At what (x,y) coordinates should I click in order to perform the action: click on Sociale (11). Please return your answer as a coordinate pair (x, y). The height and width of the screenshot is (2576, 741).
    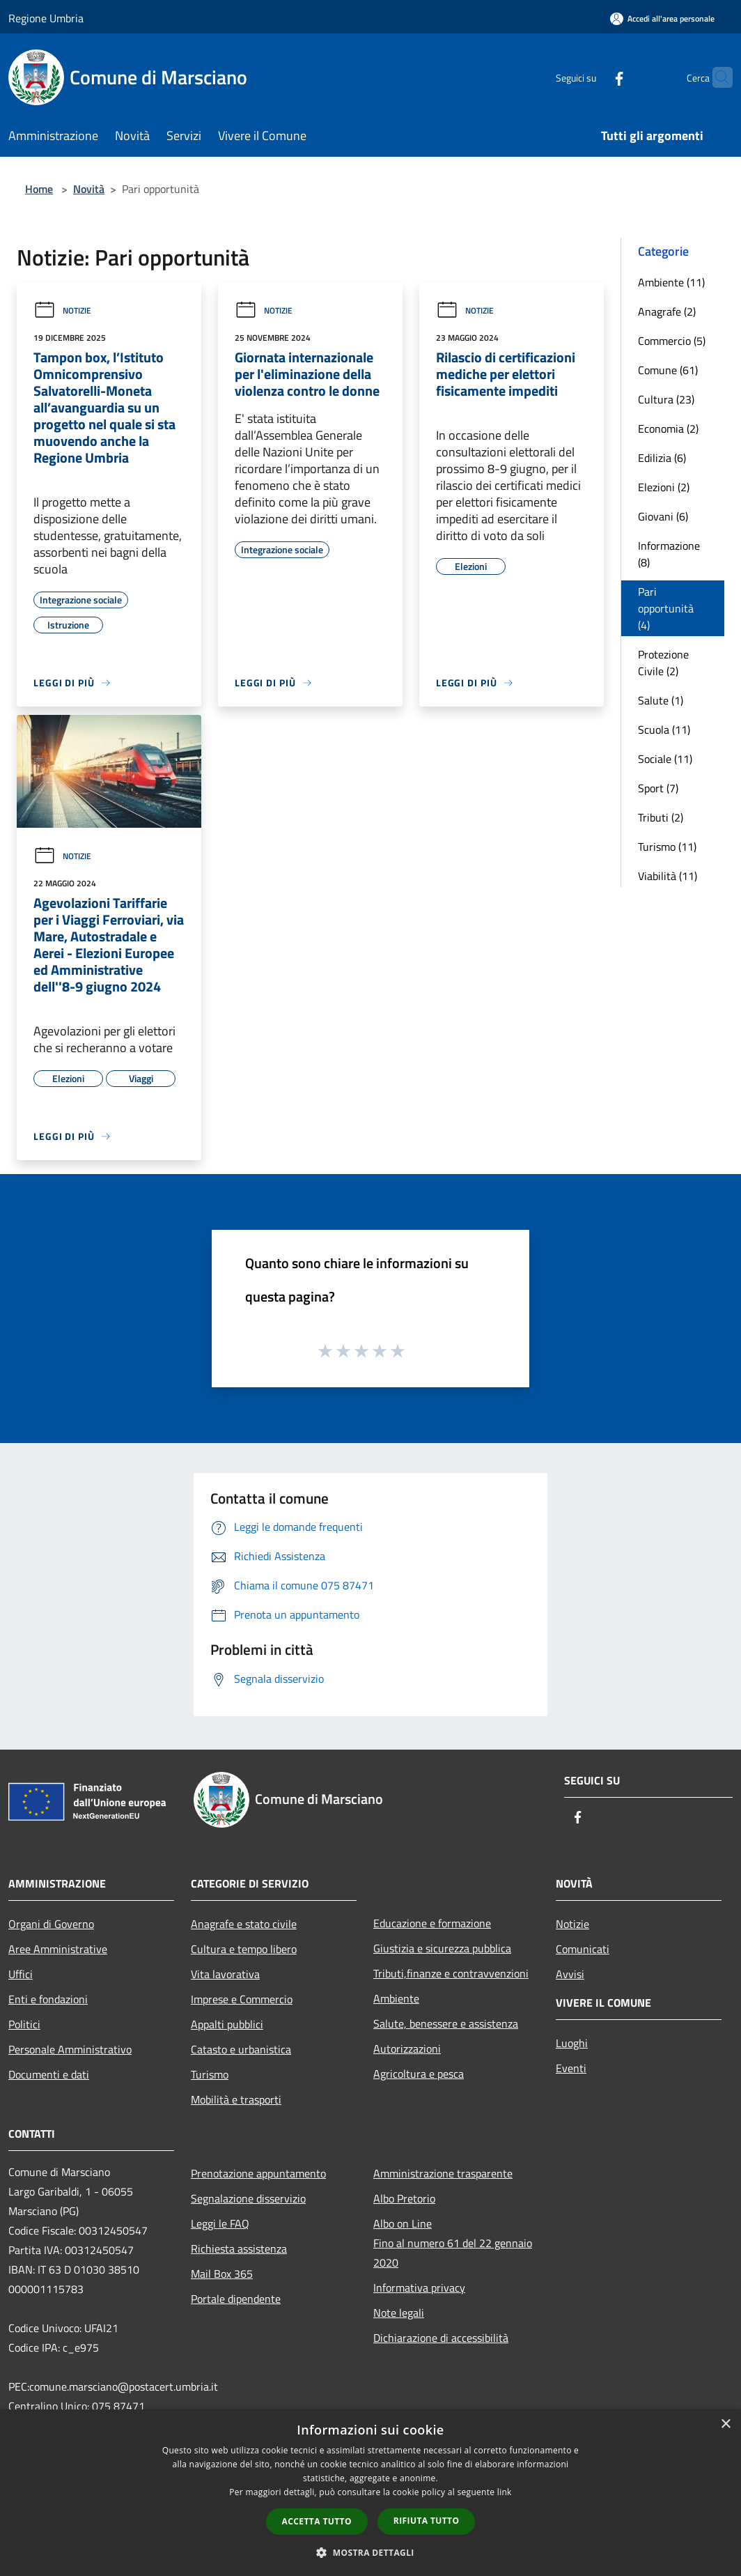
    Looking at the image, I should click on (665, 758).